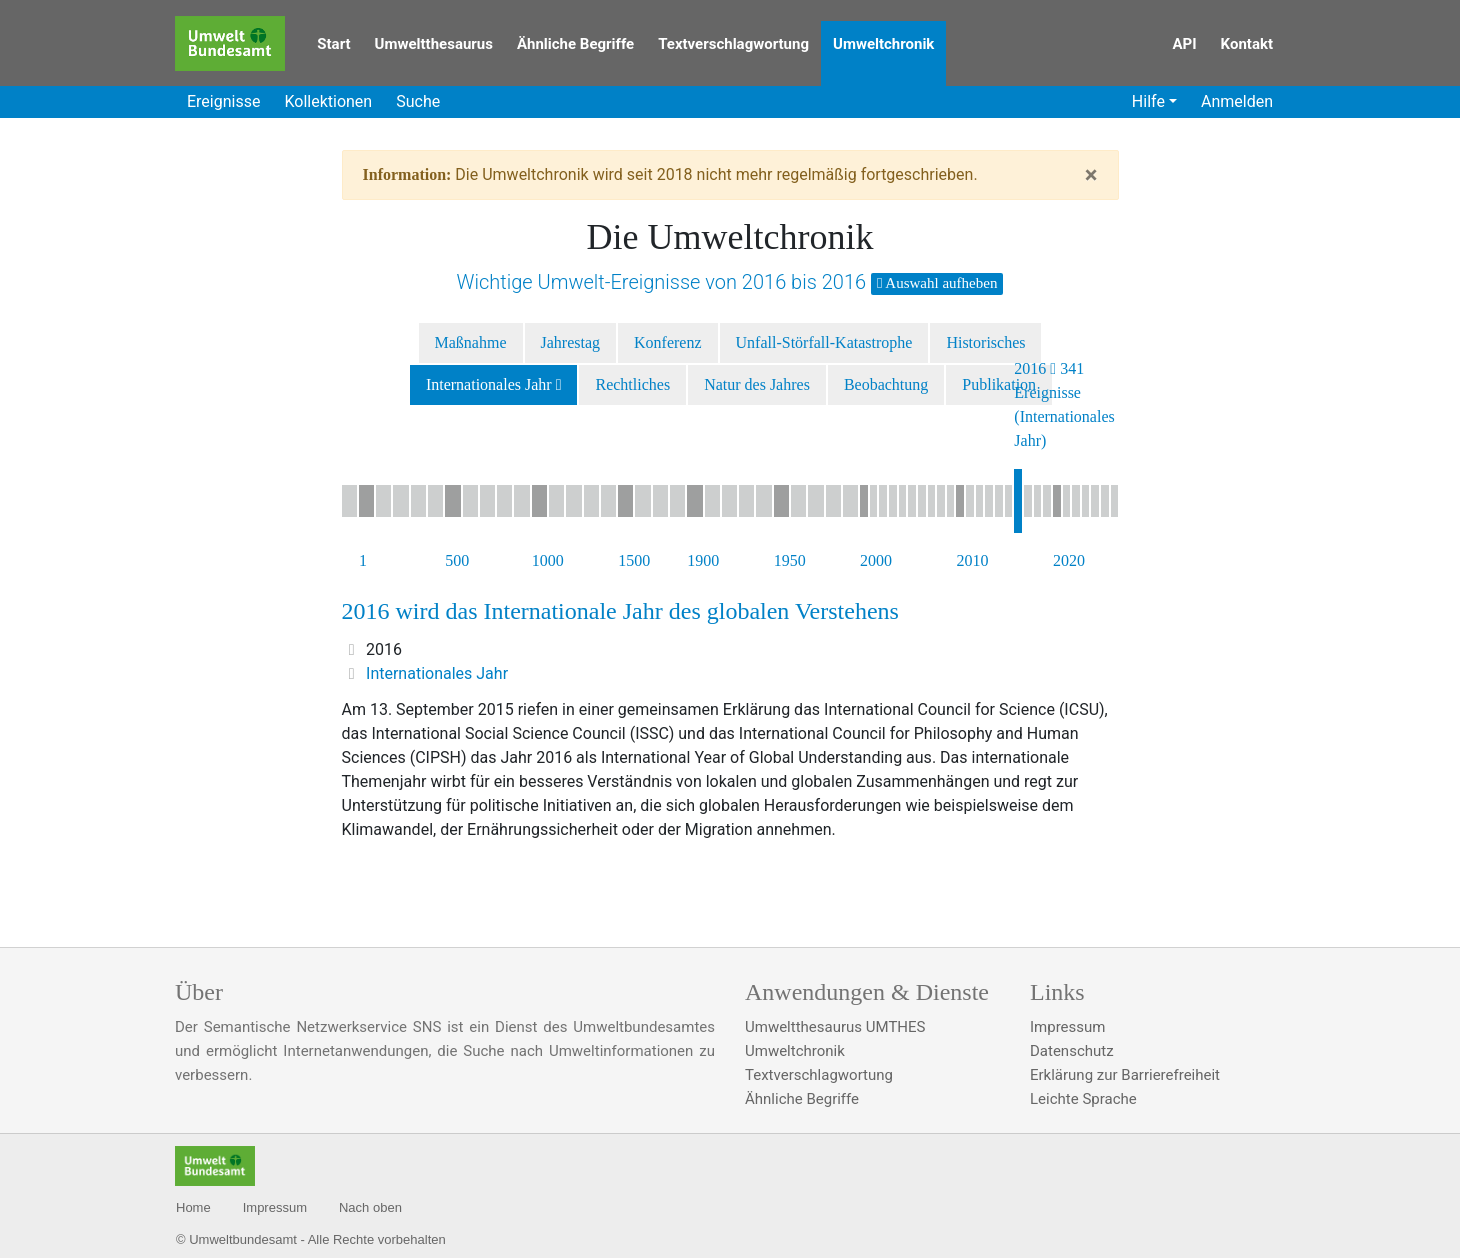 This screenshot has height=1258, width=1460. Describe the element at coordinates (1072, 1051) in the screenshot. I see `Datenschutz` at that location.